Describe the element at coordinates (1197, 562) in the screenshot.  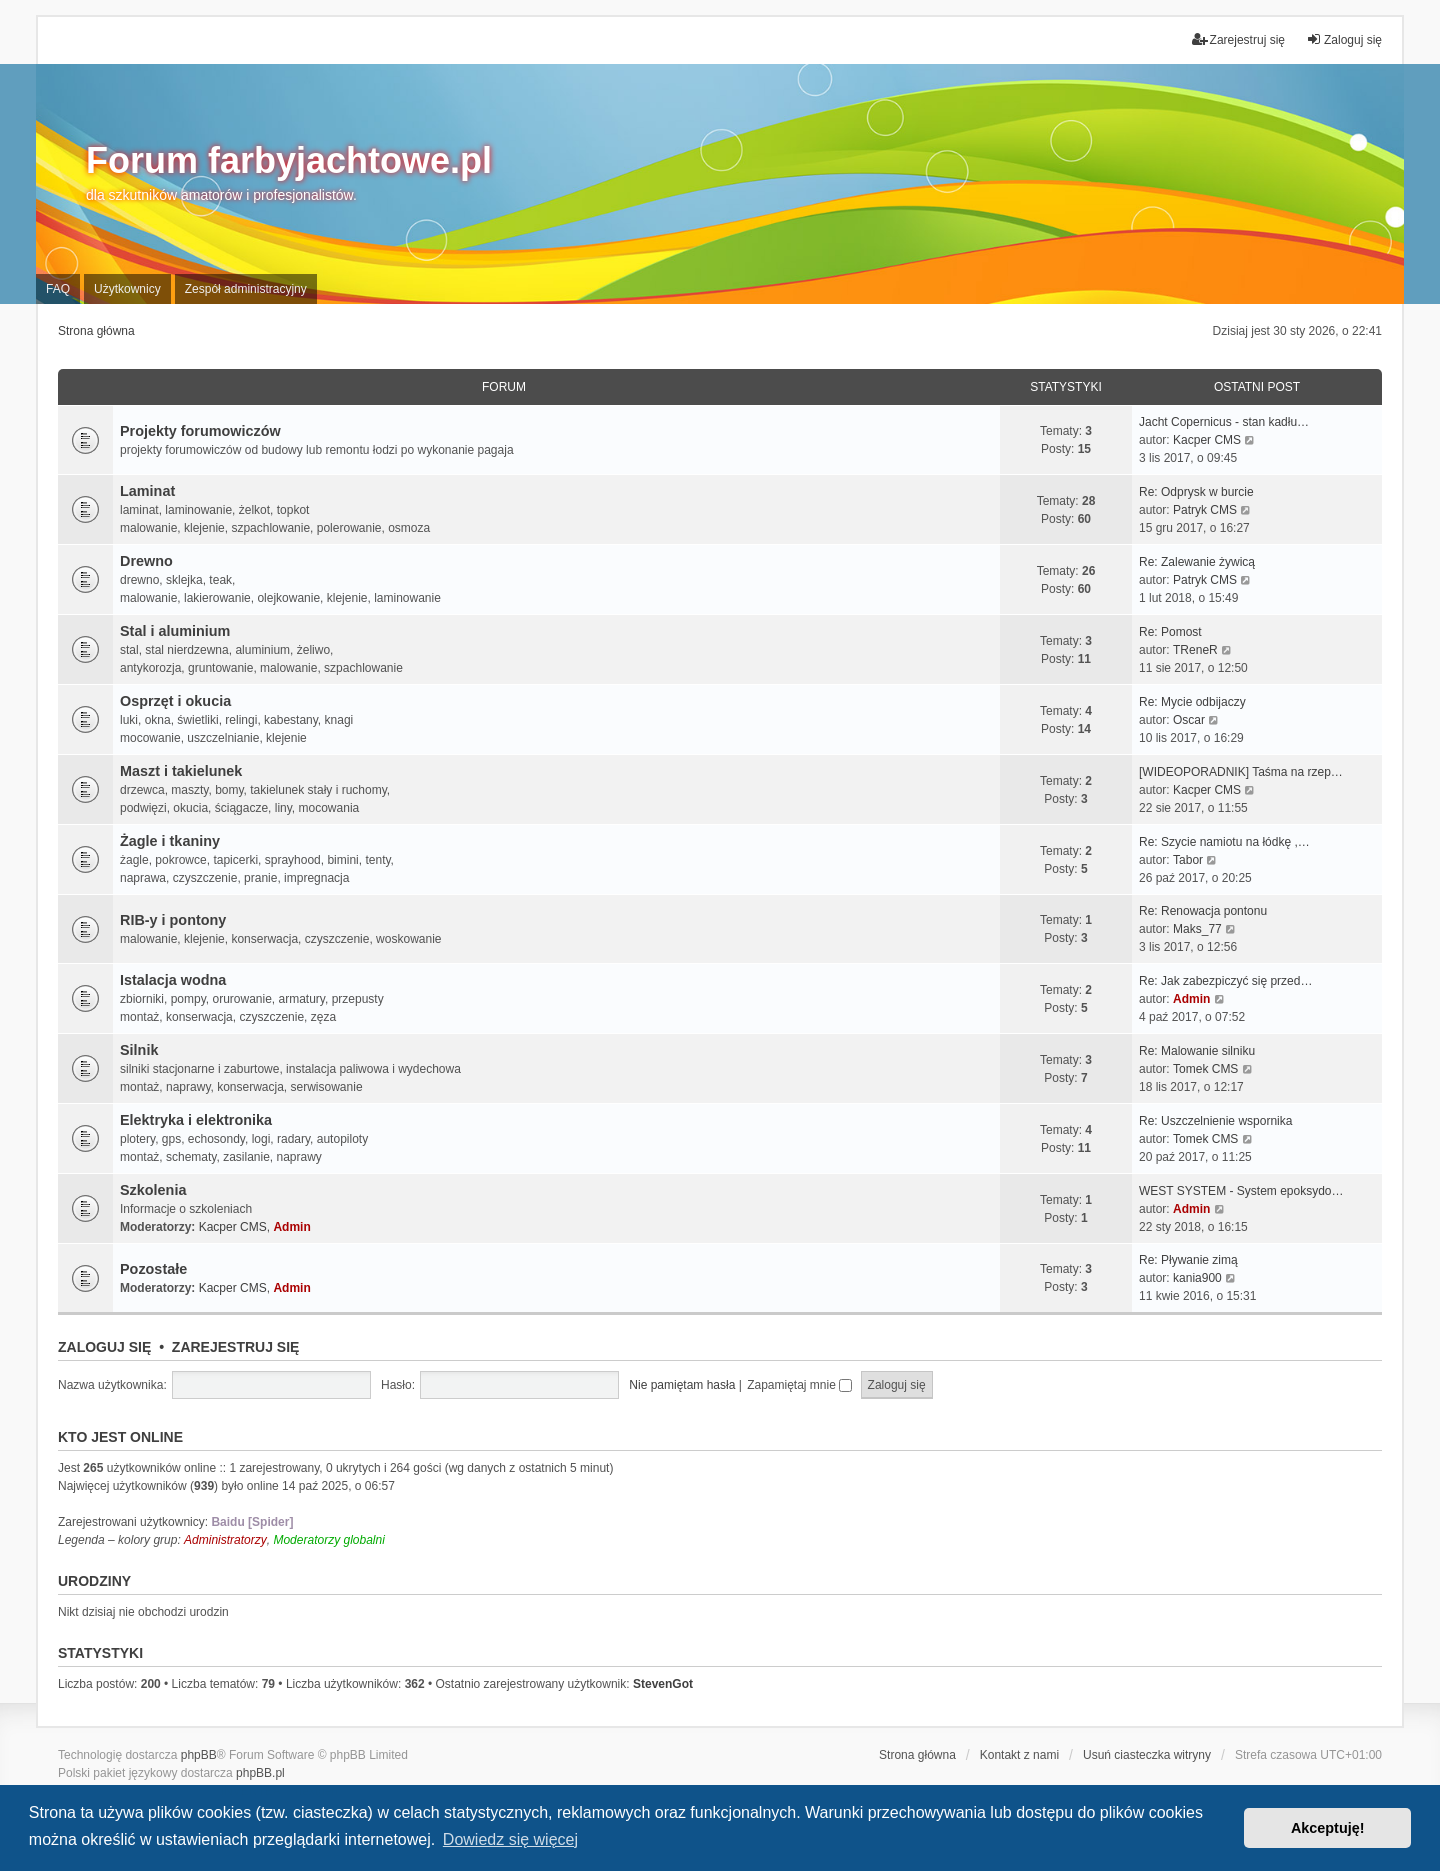
I see `Re: Zalewanie żywicą` at that location.